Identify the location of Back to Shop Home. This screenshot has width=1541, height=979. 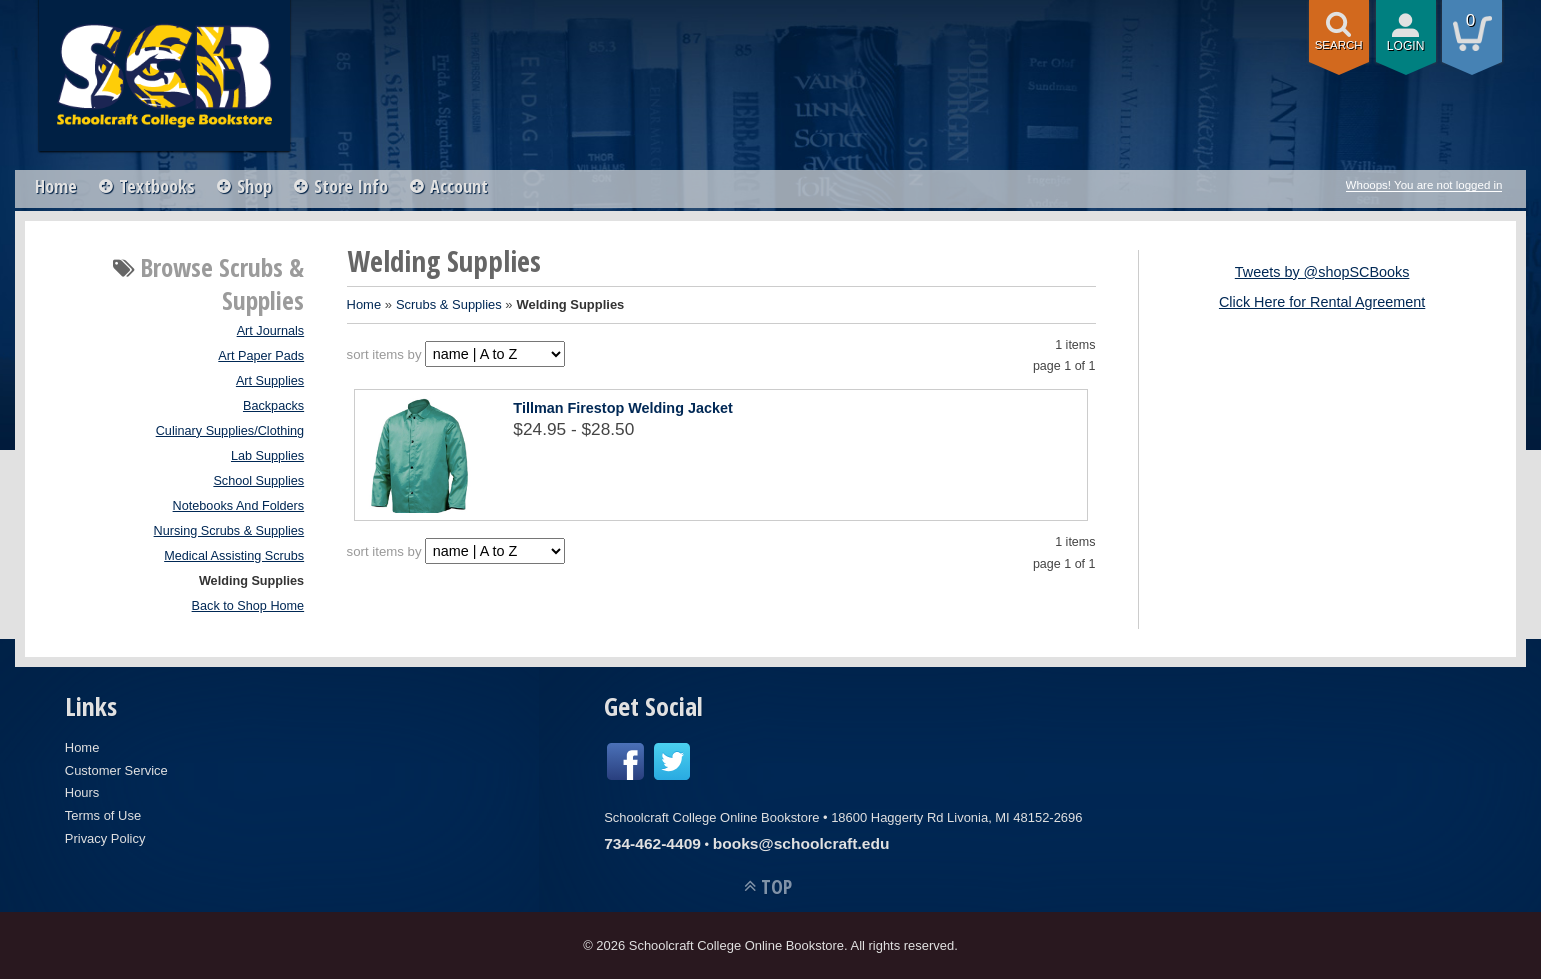
(248, 606).